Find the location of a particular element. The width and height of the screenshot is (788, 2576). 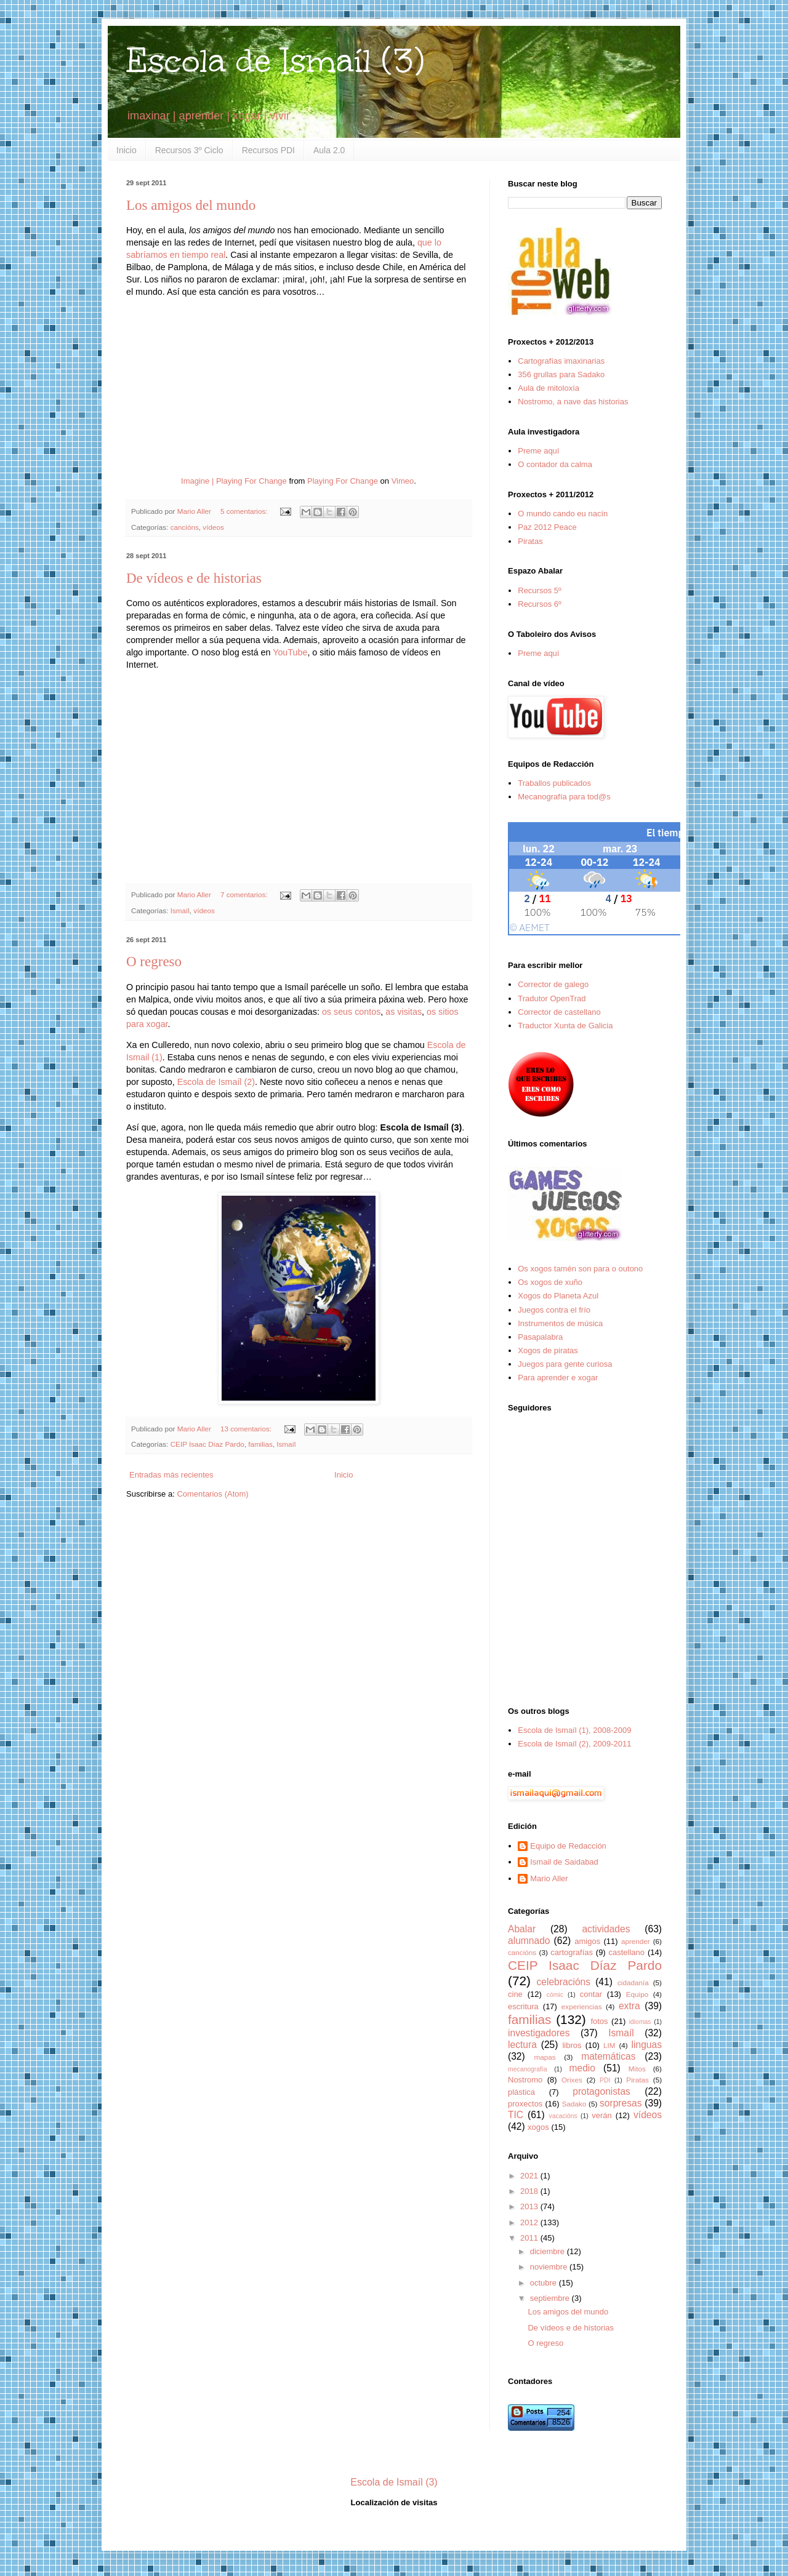

linguas is located at coordinates (647, 2044).